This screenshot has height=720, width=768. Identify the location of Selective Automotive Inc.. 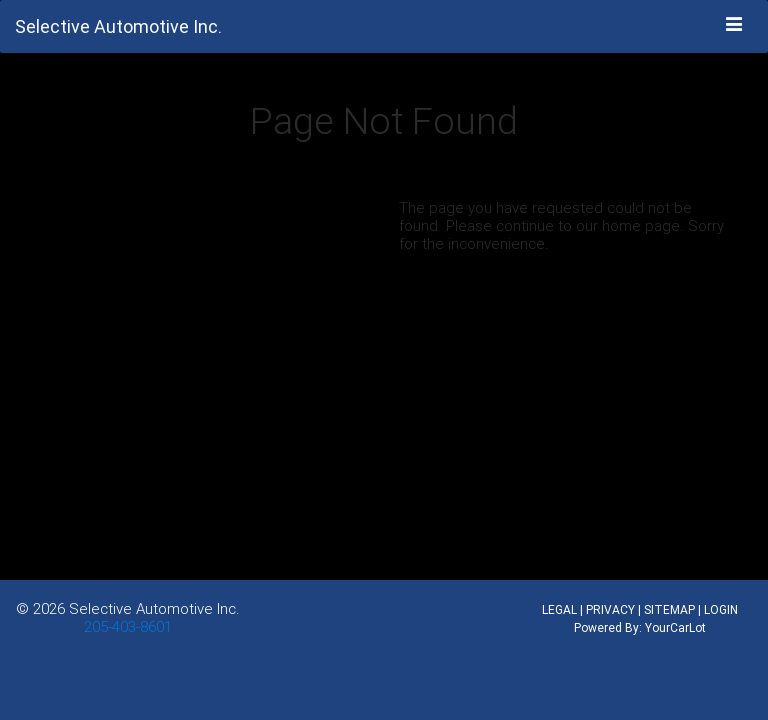
(154, 608).